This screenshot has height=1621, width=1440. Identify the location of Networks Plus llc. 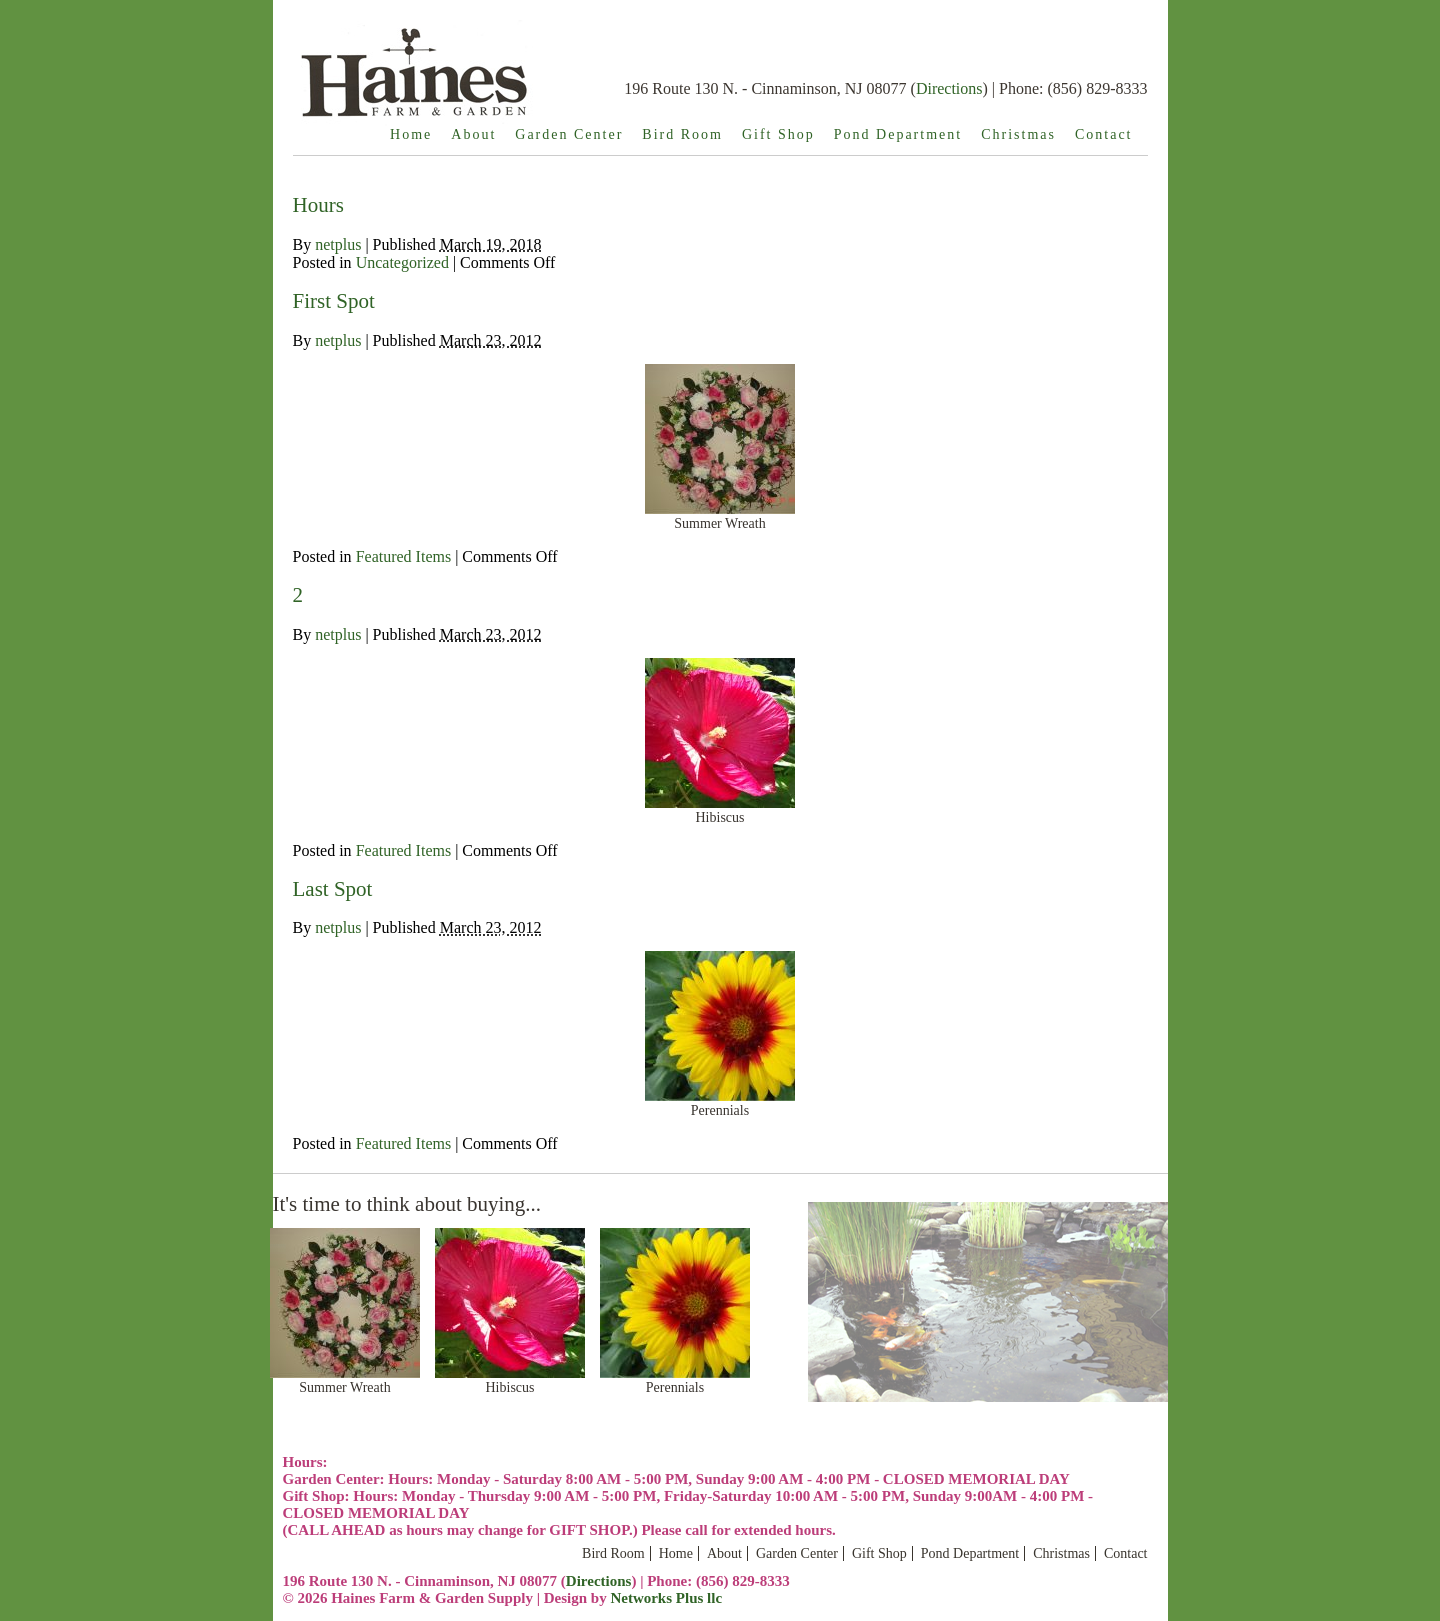
(666, 1598).